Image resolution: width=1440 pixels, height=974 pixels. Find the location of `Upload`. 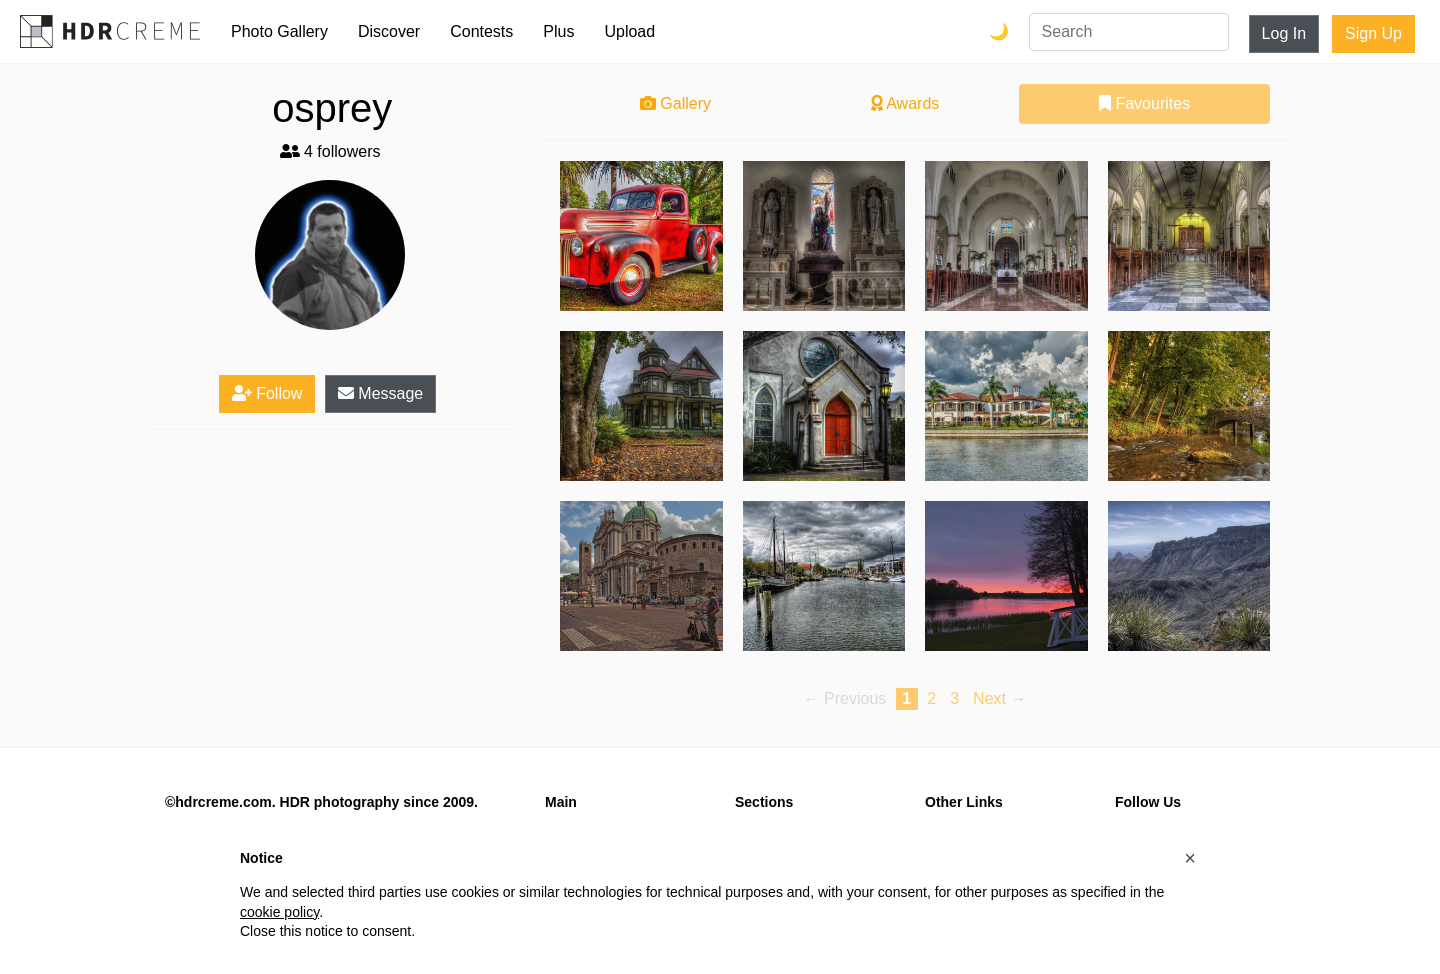

Upload is located at coordinates (629, 31).